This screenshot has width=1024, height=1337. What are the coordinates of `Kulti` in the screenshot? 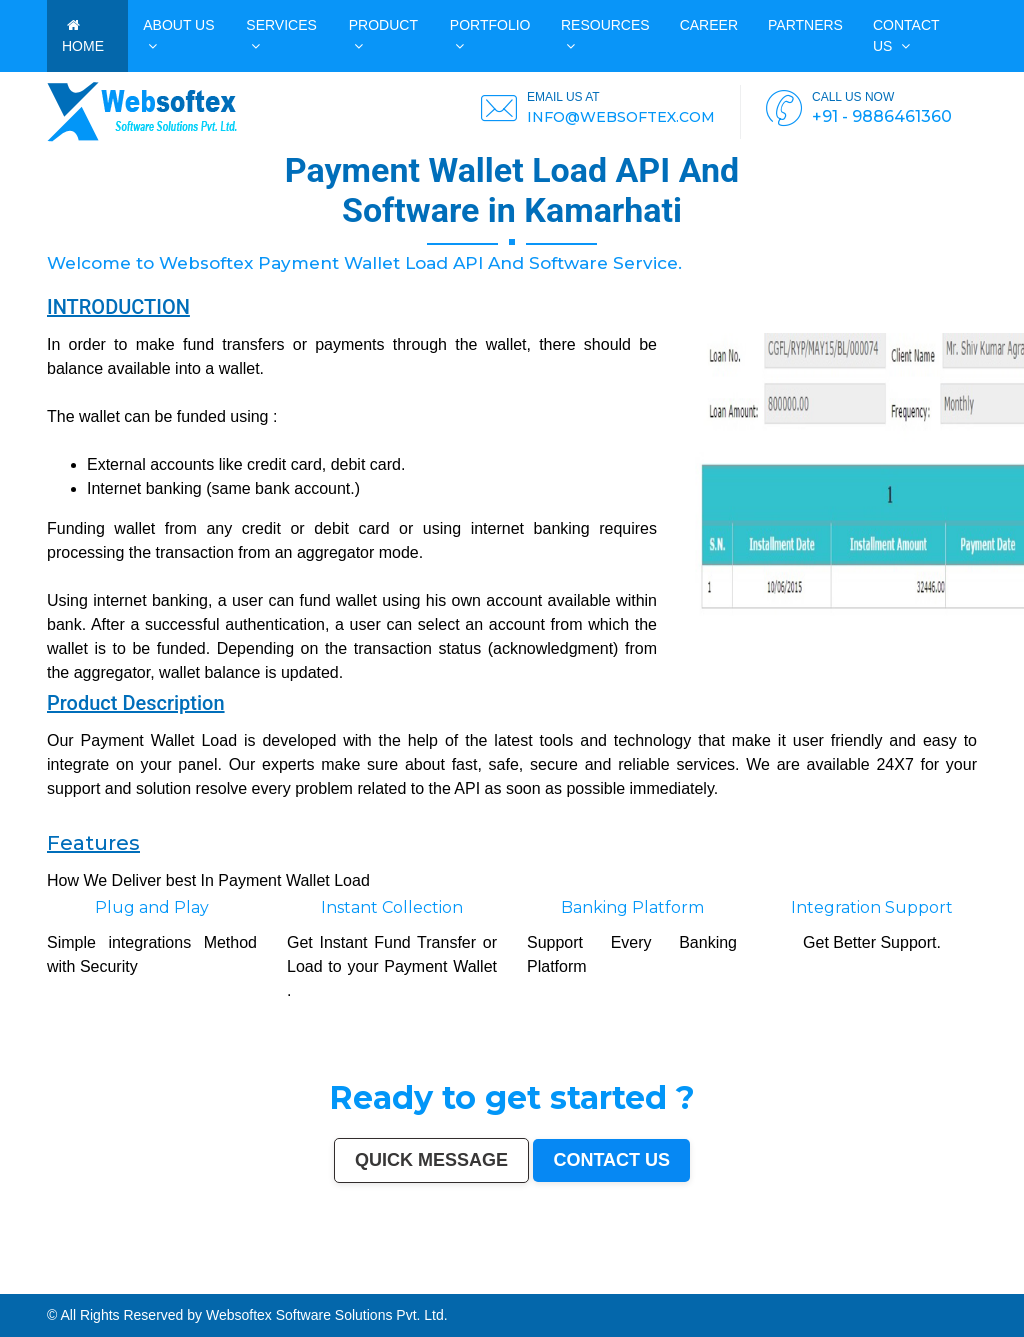 It's located at (77, 1290).